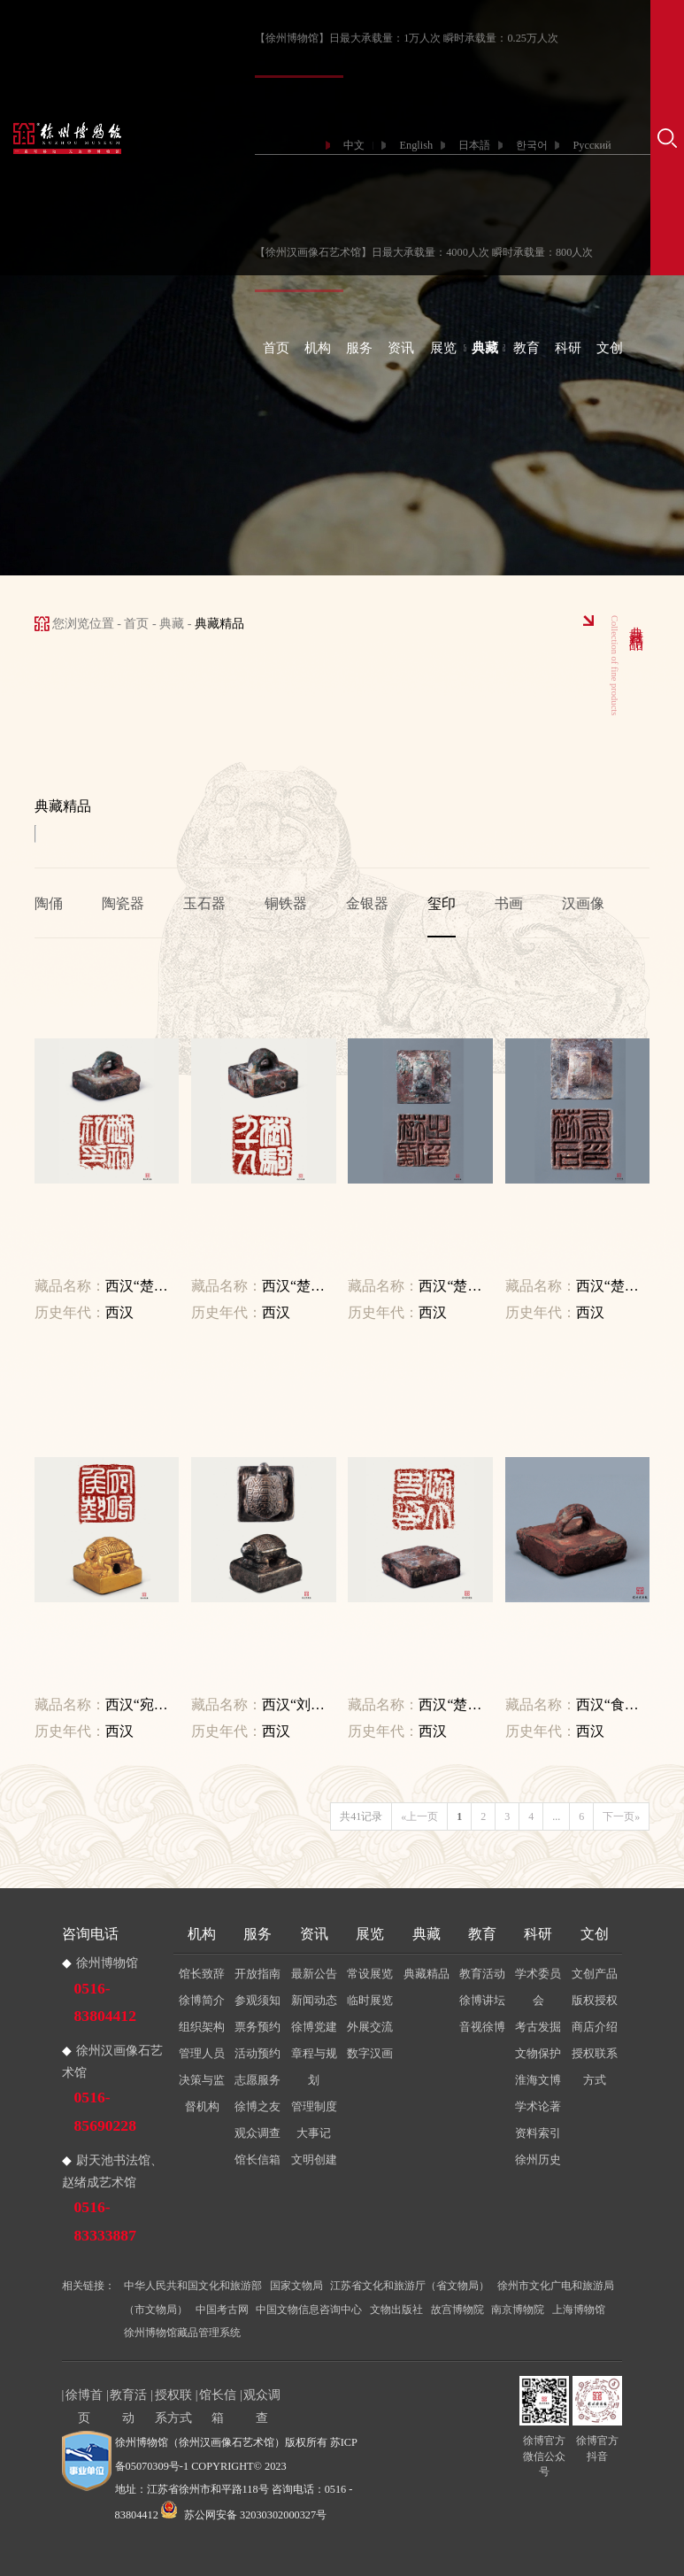 This screenshot has height=2576, width=684. I want to click on 票务预约, so click(257, 2026).